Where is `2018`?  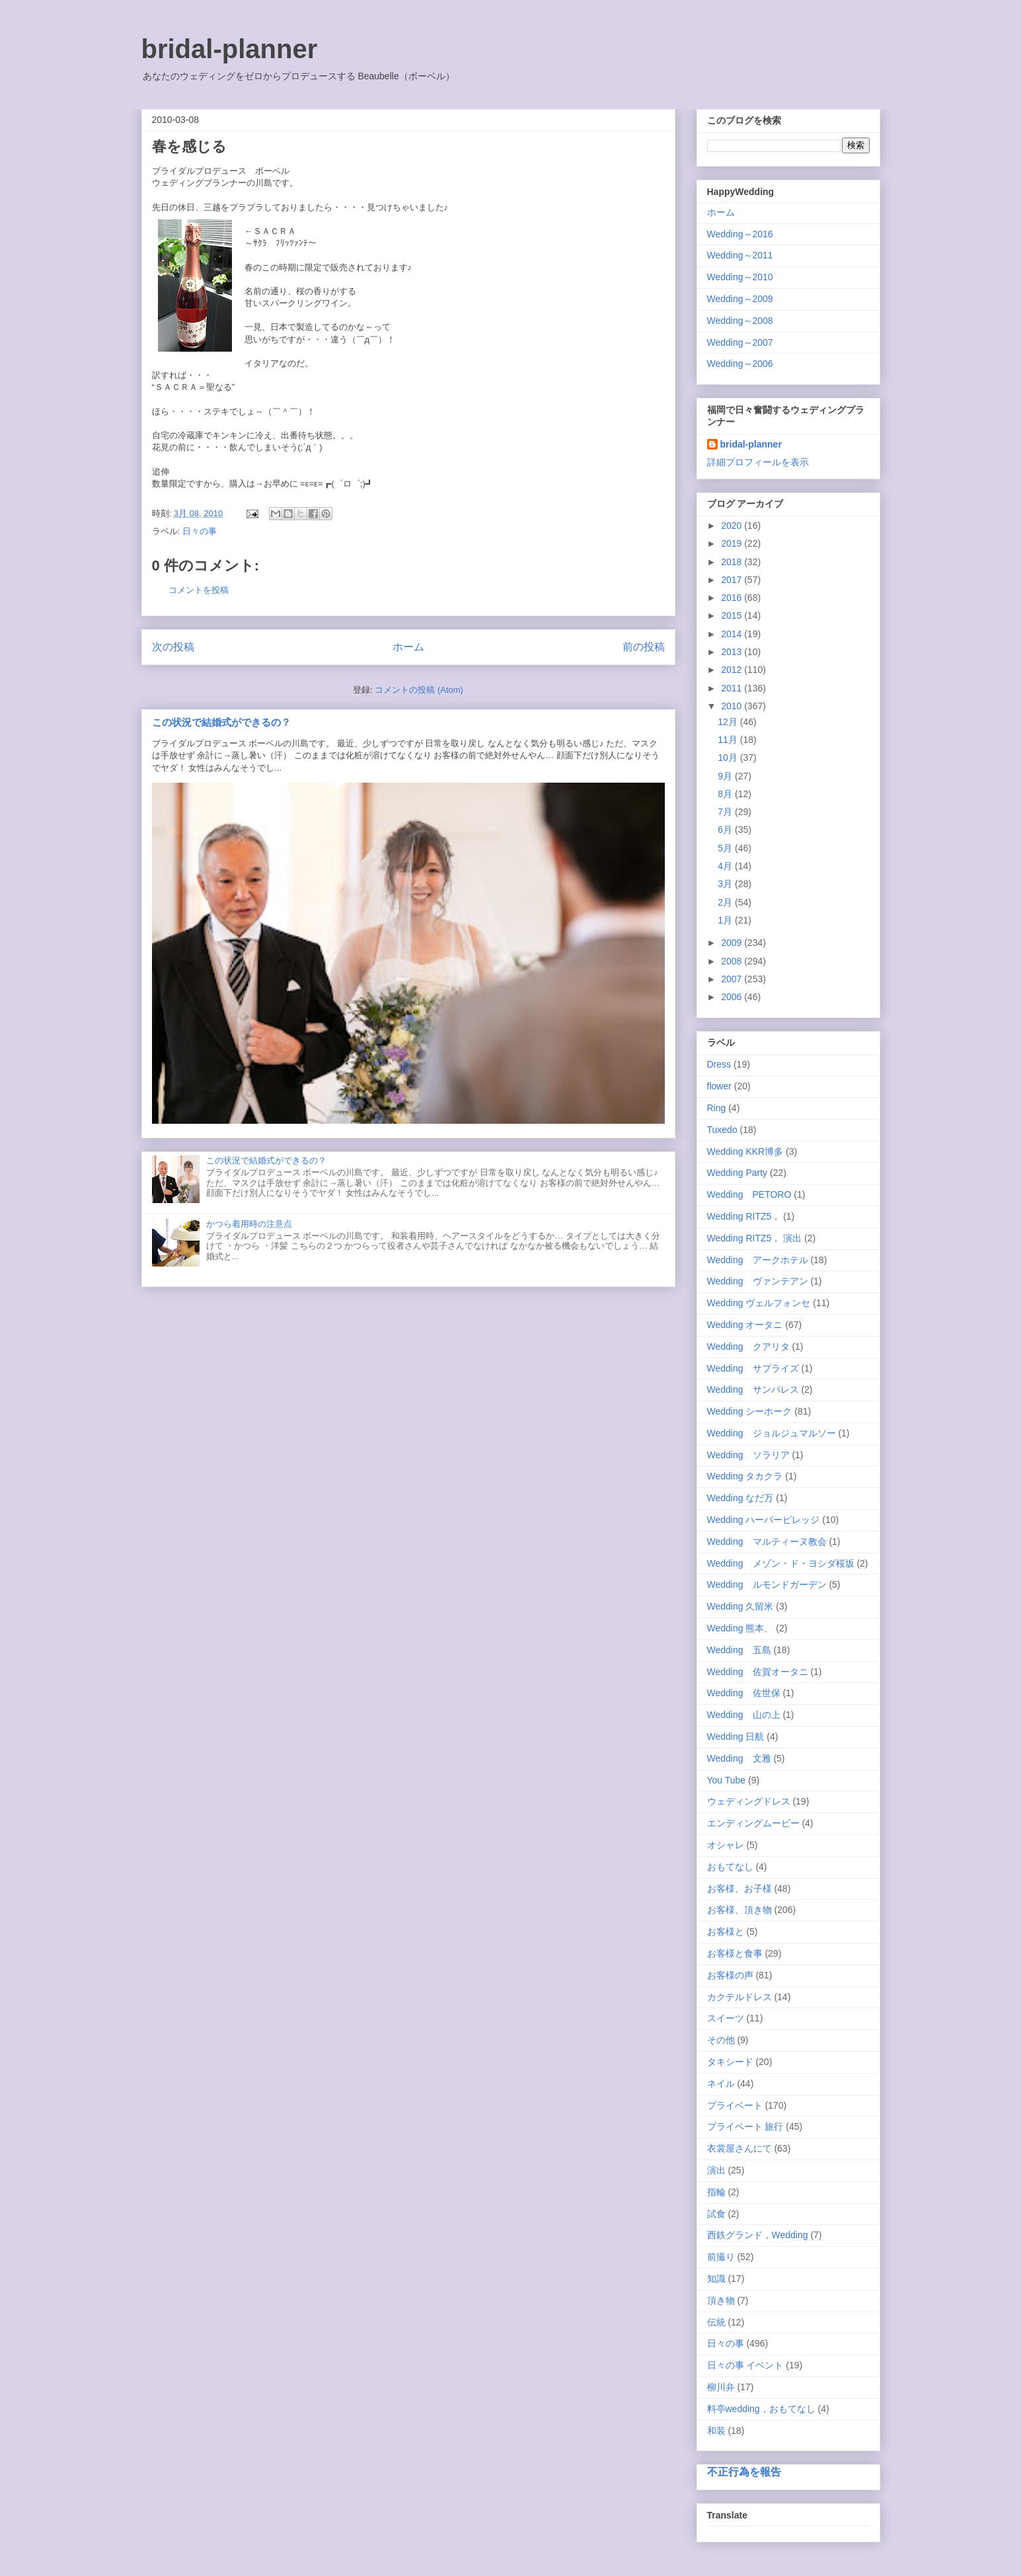 2018 is located at coordinates (732, 562).